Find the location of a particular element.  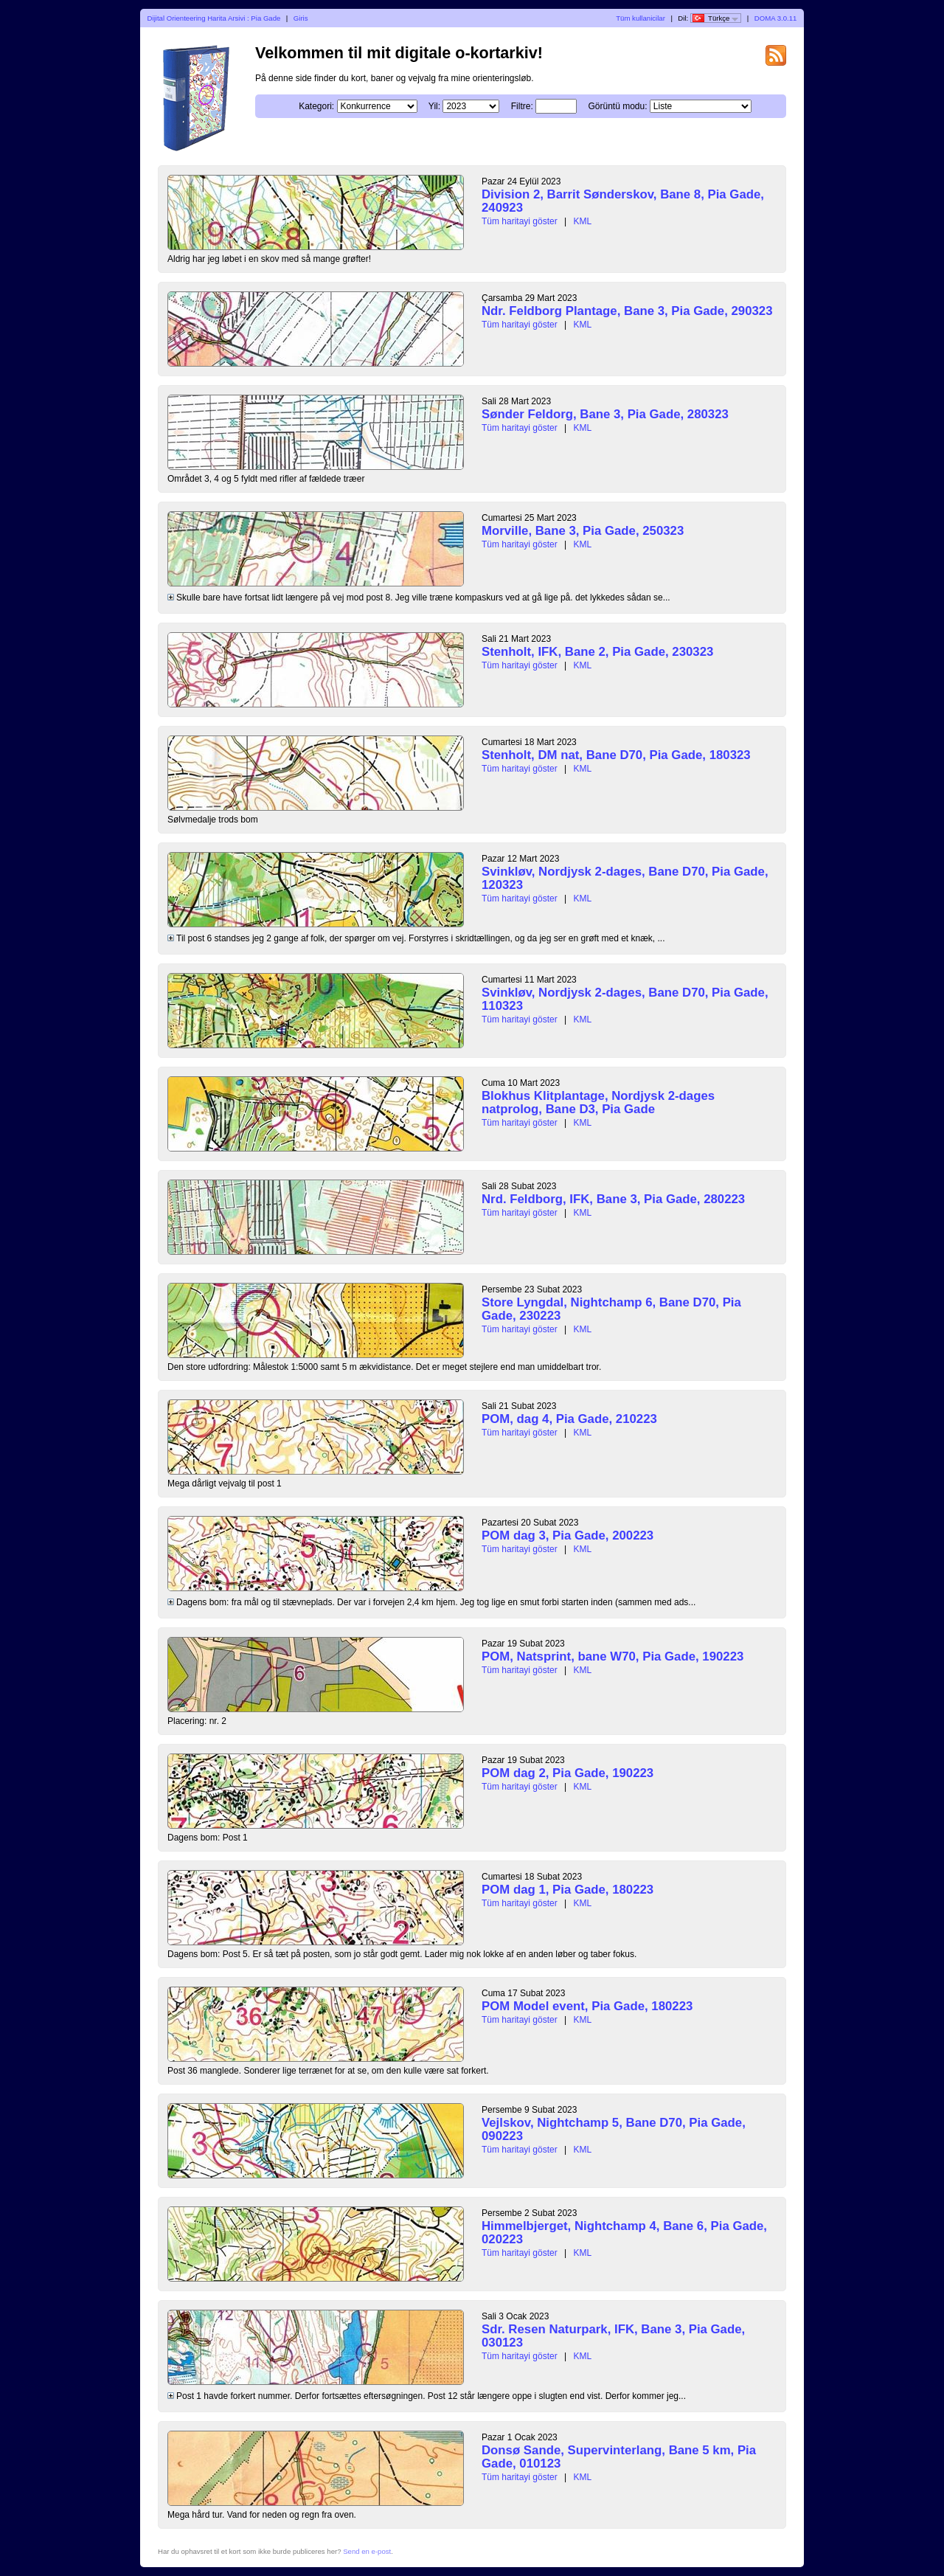

POM Model event, Pia Gade, 180223 is located at coordinates (587, 2006).